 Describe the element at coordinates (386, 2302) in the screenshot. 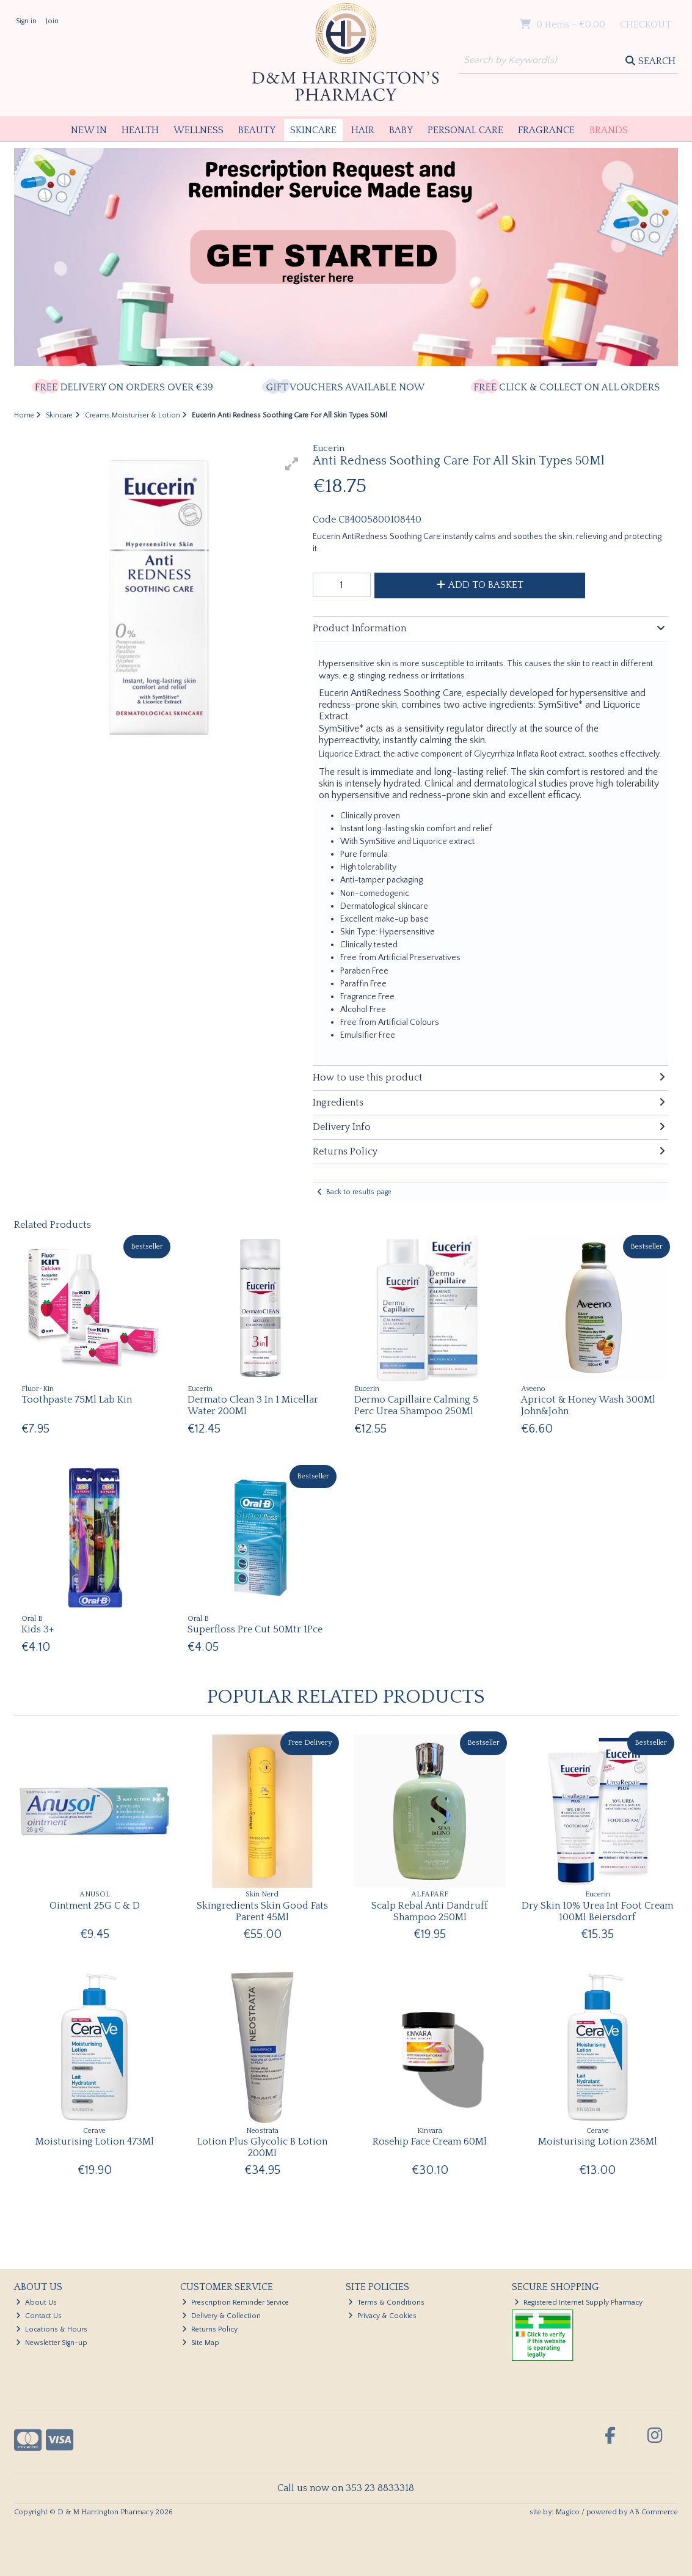

I see `Terms & Conditions` at that location.